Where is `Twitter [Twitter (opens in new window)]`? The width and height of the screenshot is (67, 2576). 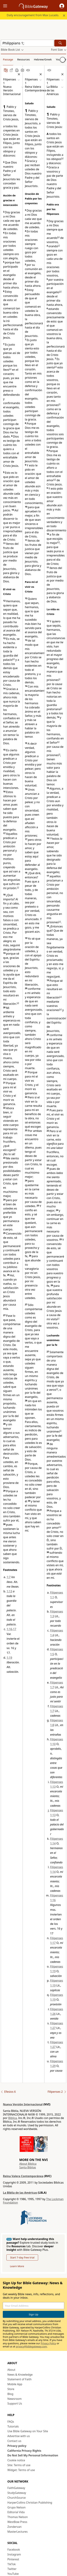 Twitter [Twitter (opens in new window)] is located at coordinates (12, 2569).